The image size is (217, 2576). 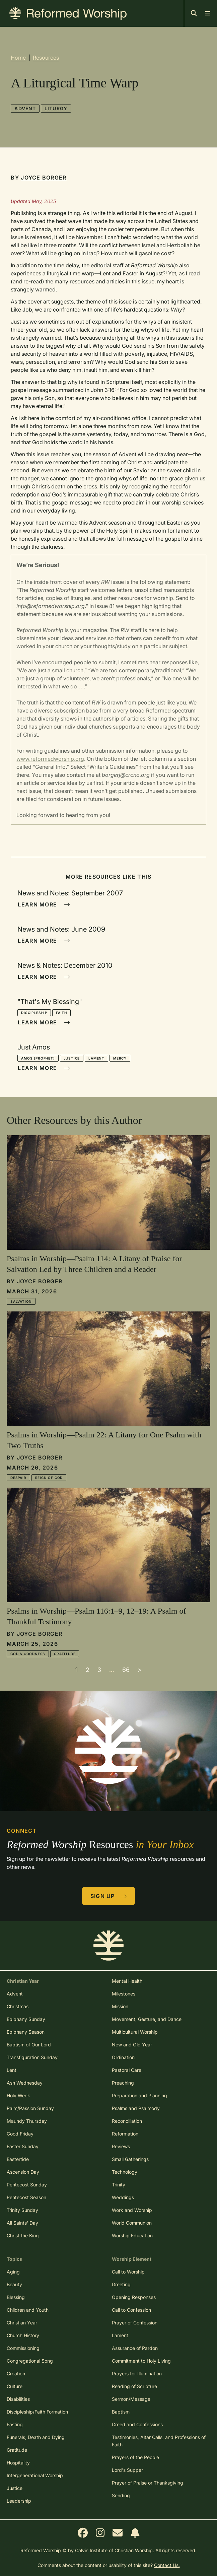 I want to click on Technology, so click(x=124, y=2172).